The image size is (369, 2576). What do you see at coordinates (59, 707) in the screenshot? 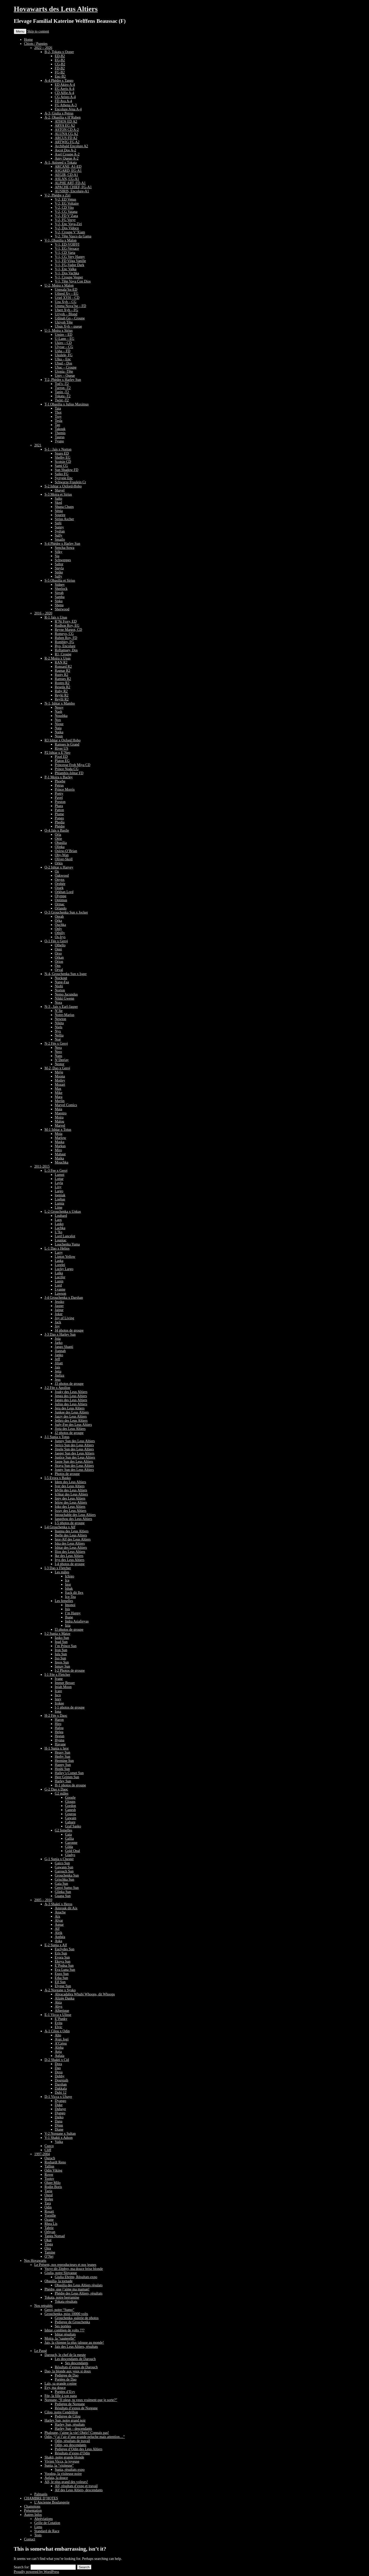
I see `Nessy` at bounding box center [59, 707].